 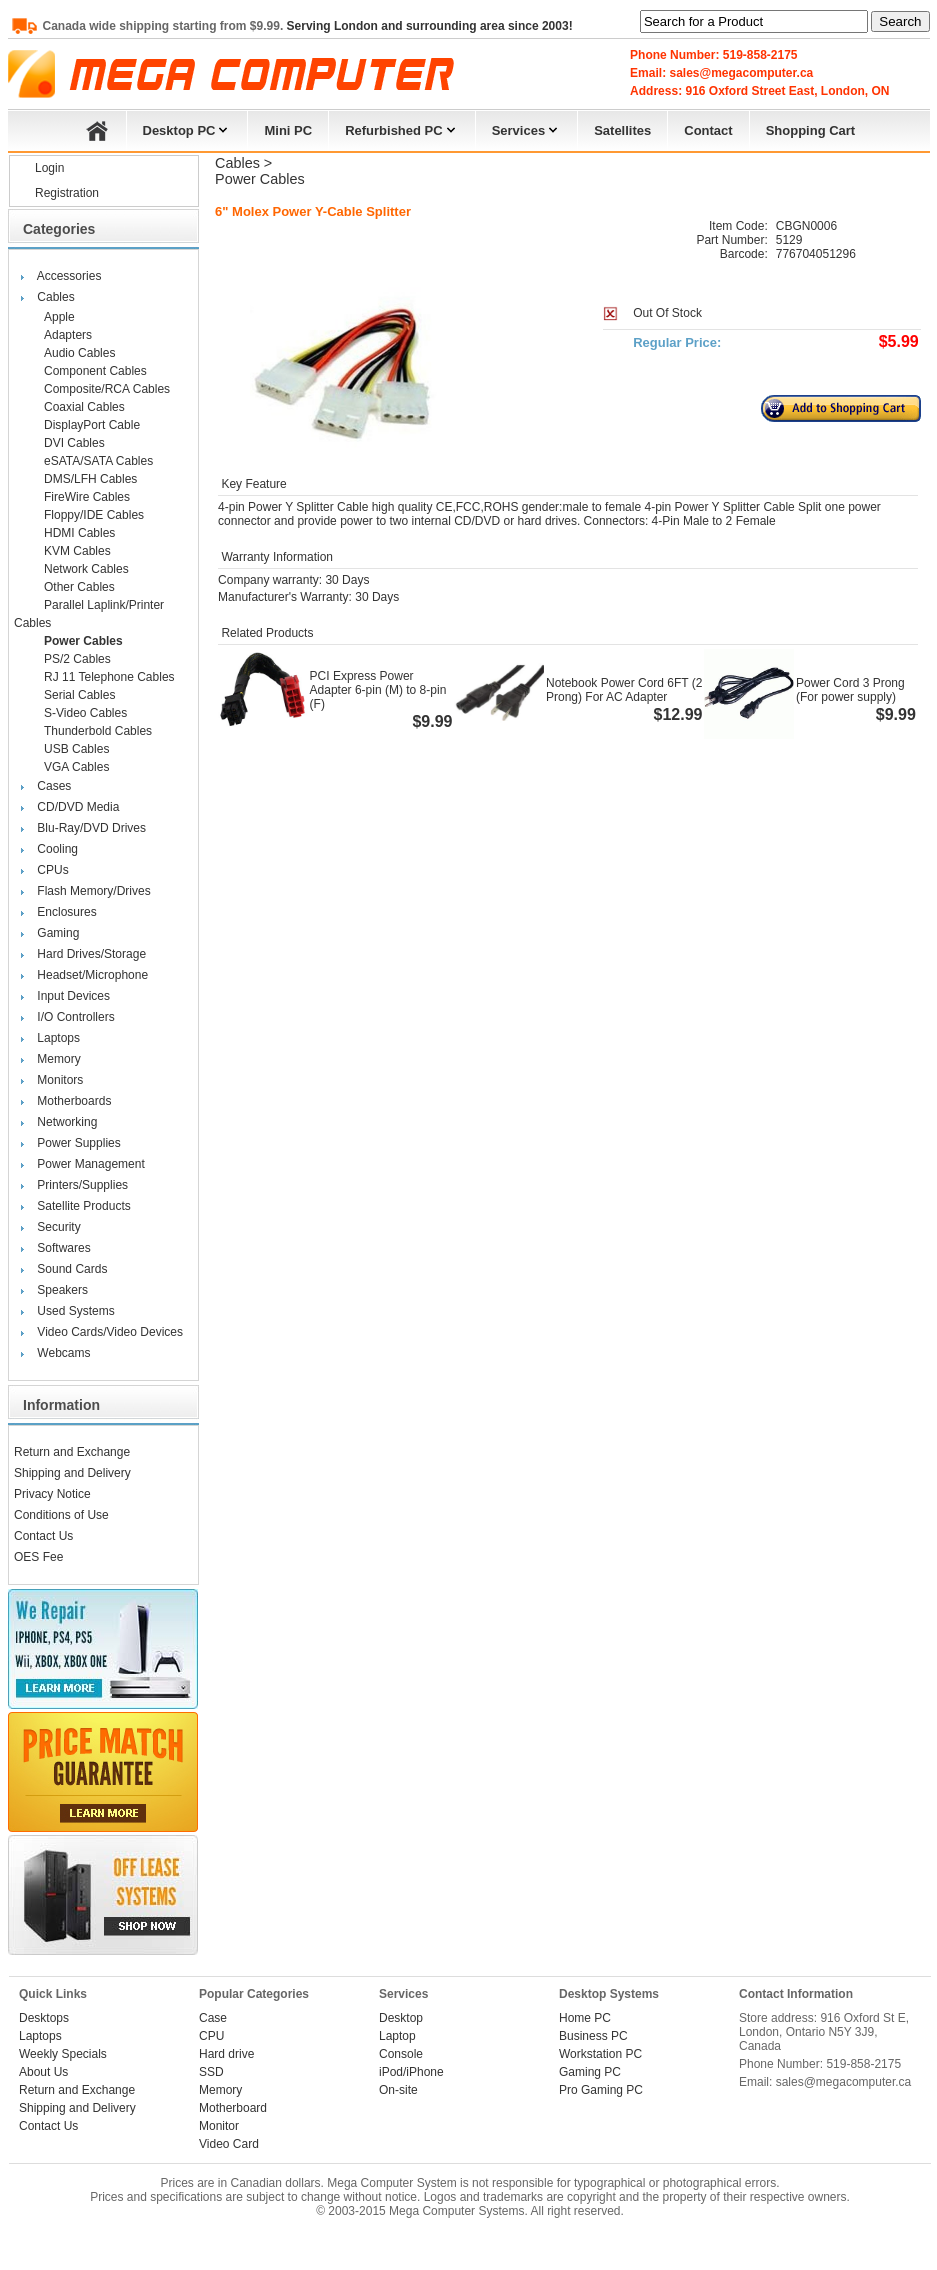 What do you see at coordinates (76, 749) in the screenshot?
I see `USB Cables` at bounding box center [76, 749].